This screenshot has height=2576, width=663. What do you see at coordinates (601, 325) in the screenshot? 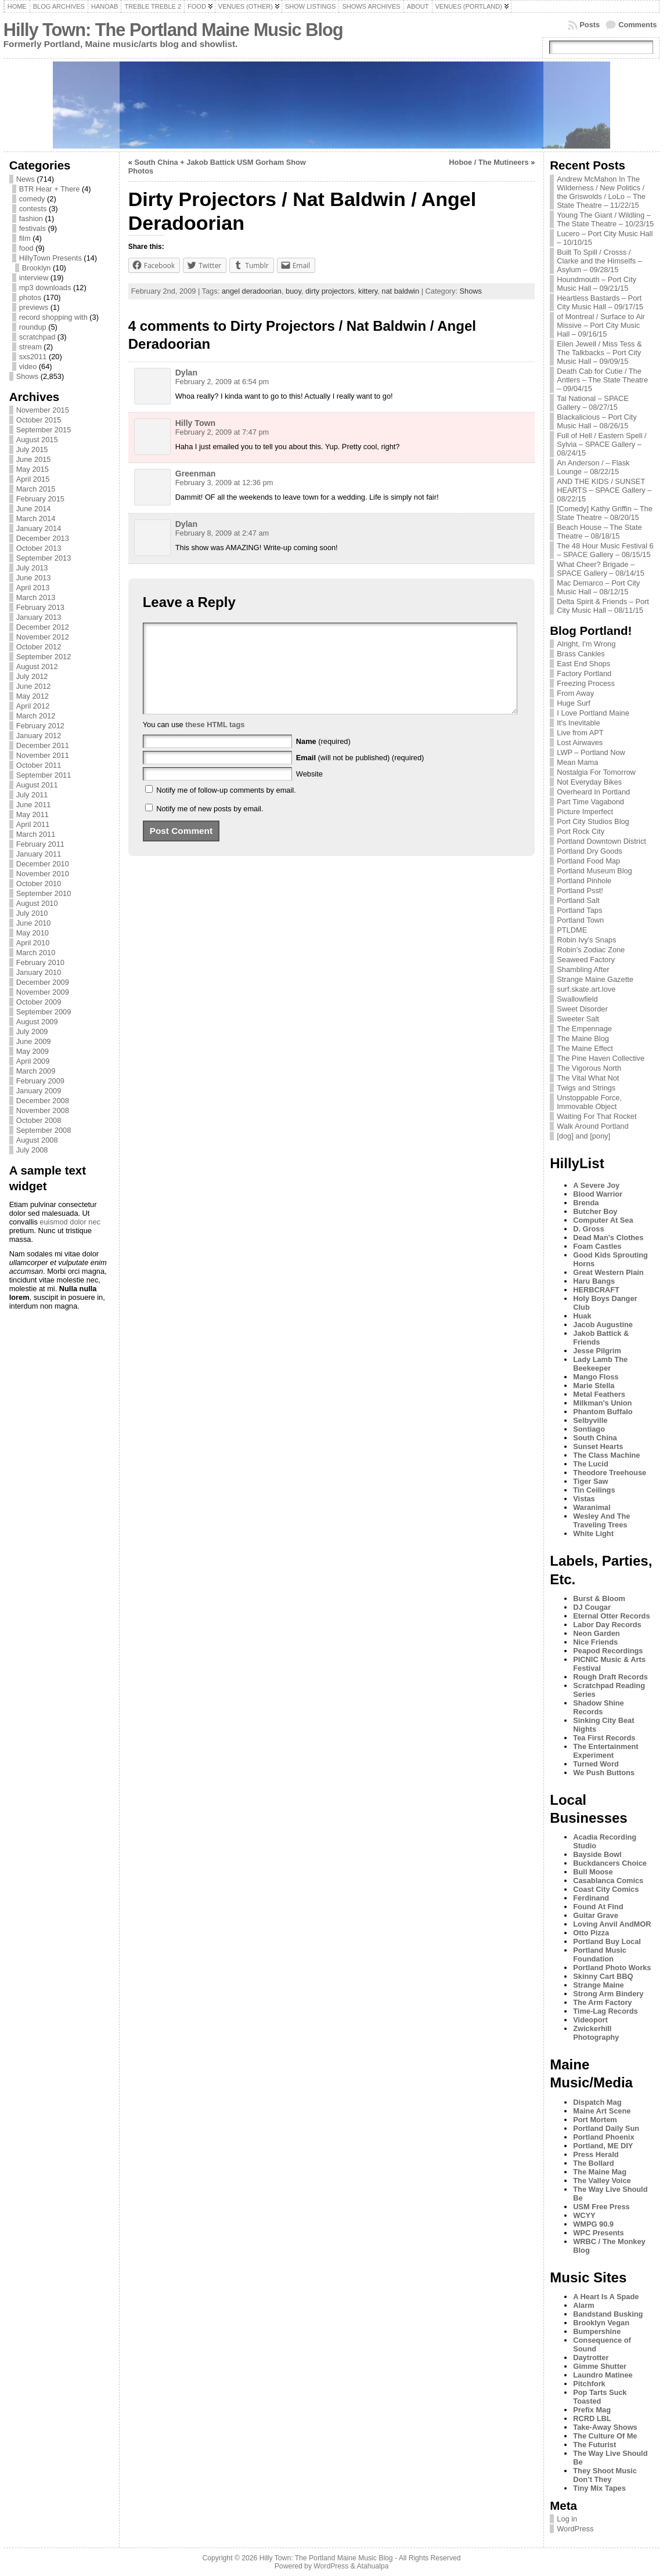
I see `of Montreal / Surface to Air Missive – Port City Music Hall – 09/16/15` at bounding box center [601, 325].